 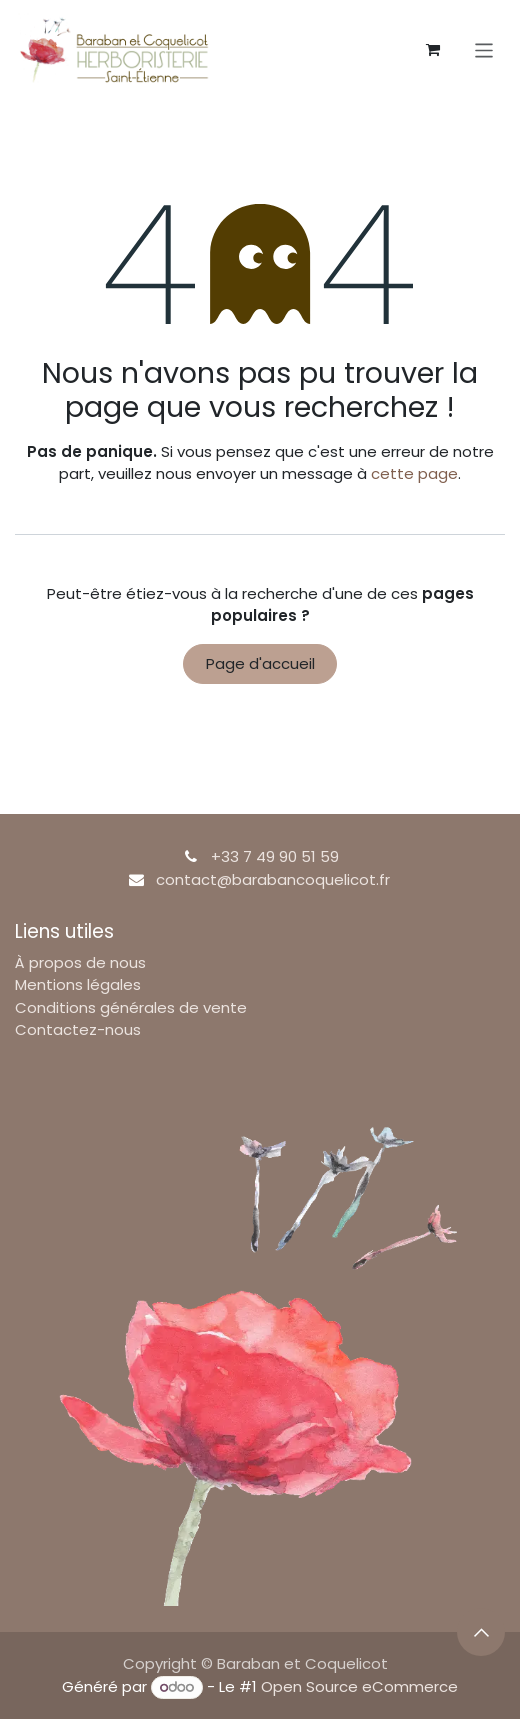 I want to click on Conditions générales de vente, so click(x=131, y=1007).